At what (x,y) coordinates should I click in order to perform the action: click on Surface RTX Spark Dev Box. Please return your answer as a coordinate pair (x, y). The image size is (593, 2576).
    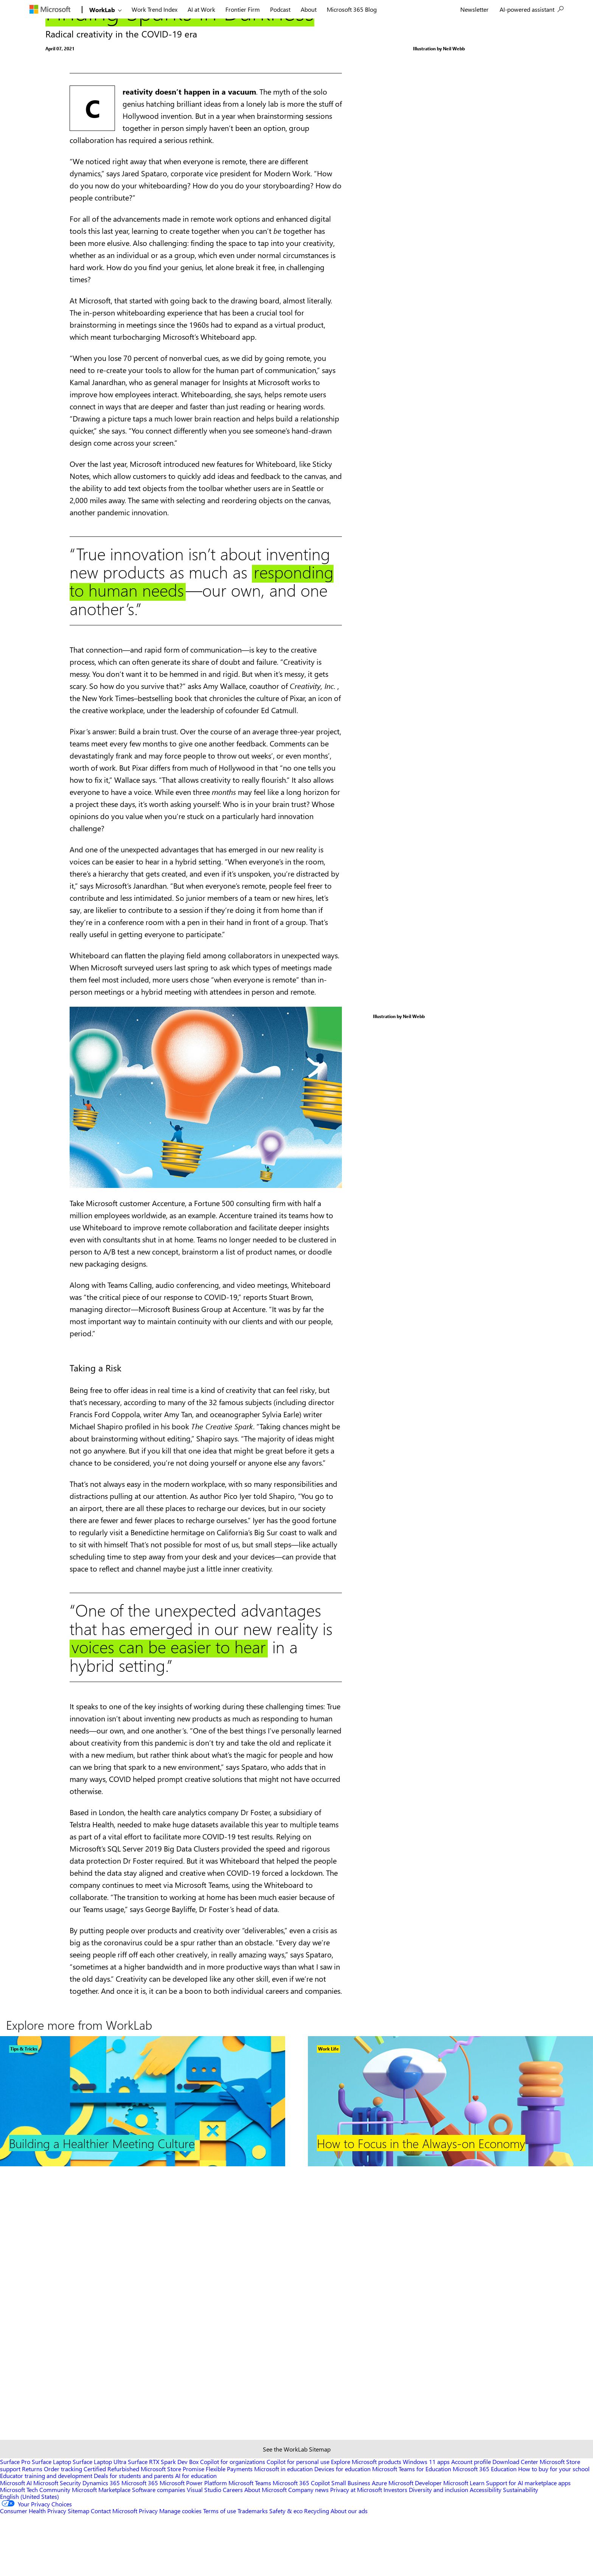
    Looking at the image, I should click on (163, 2523).